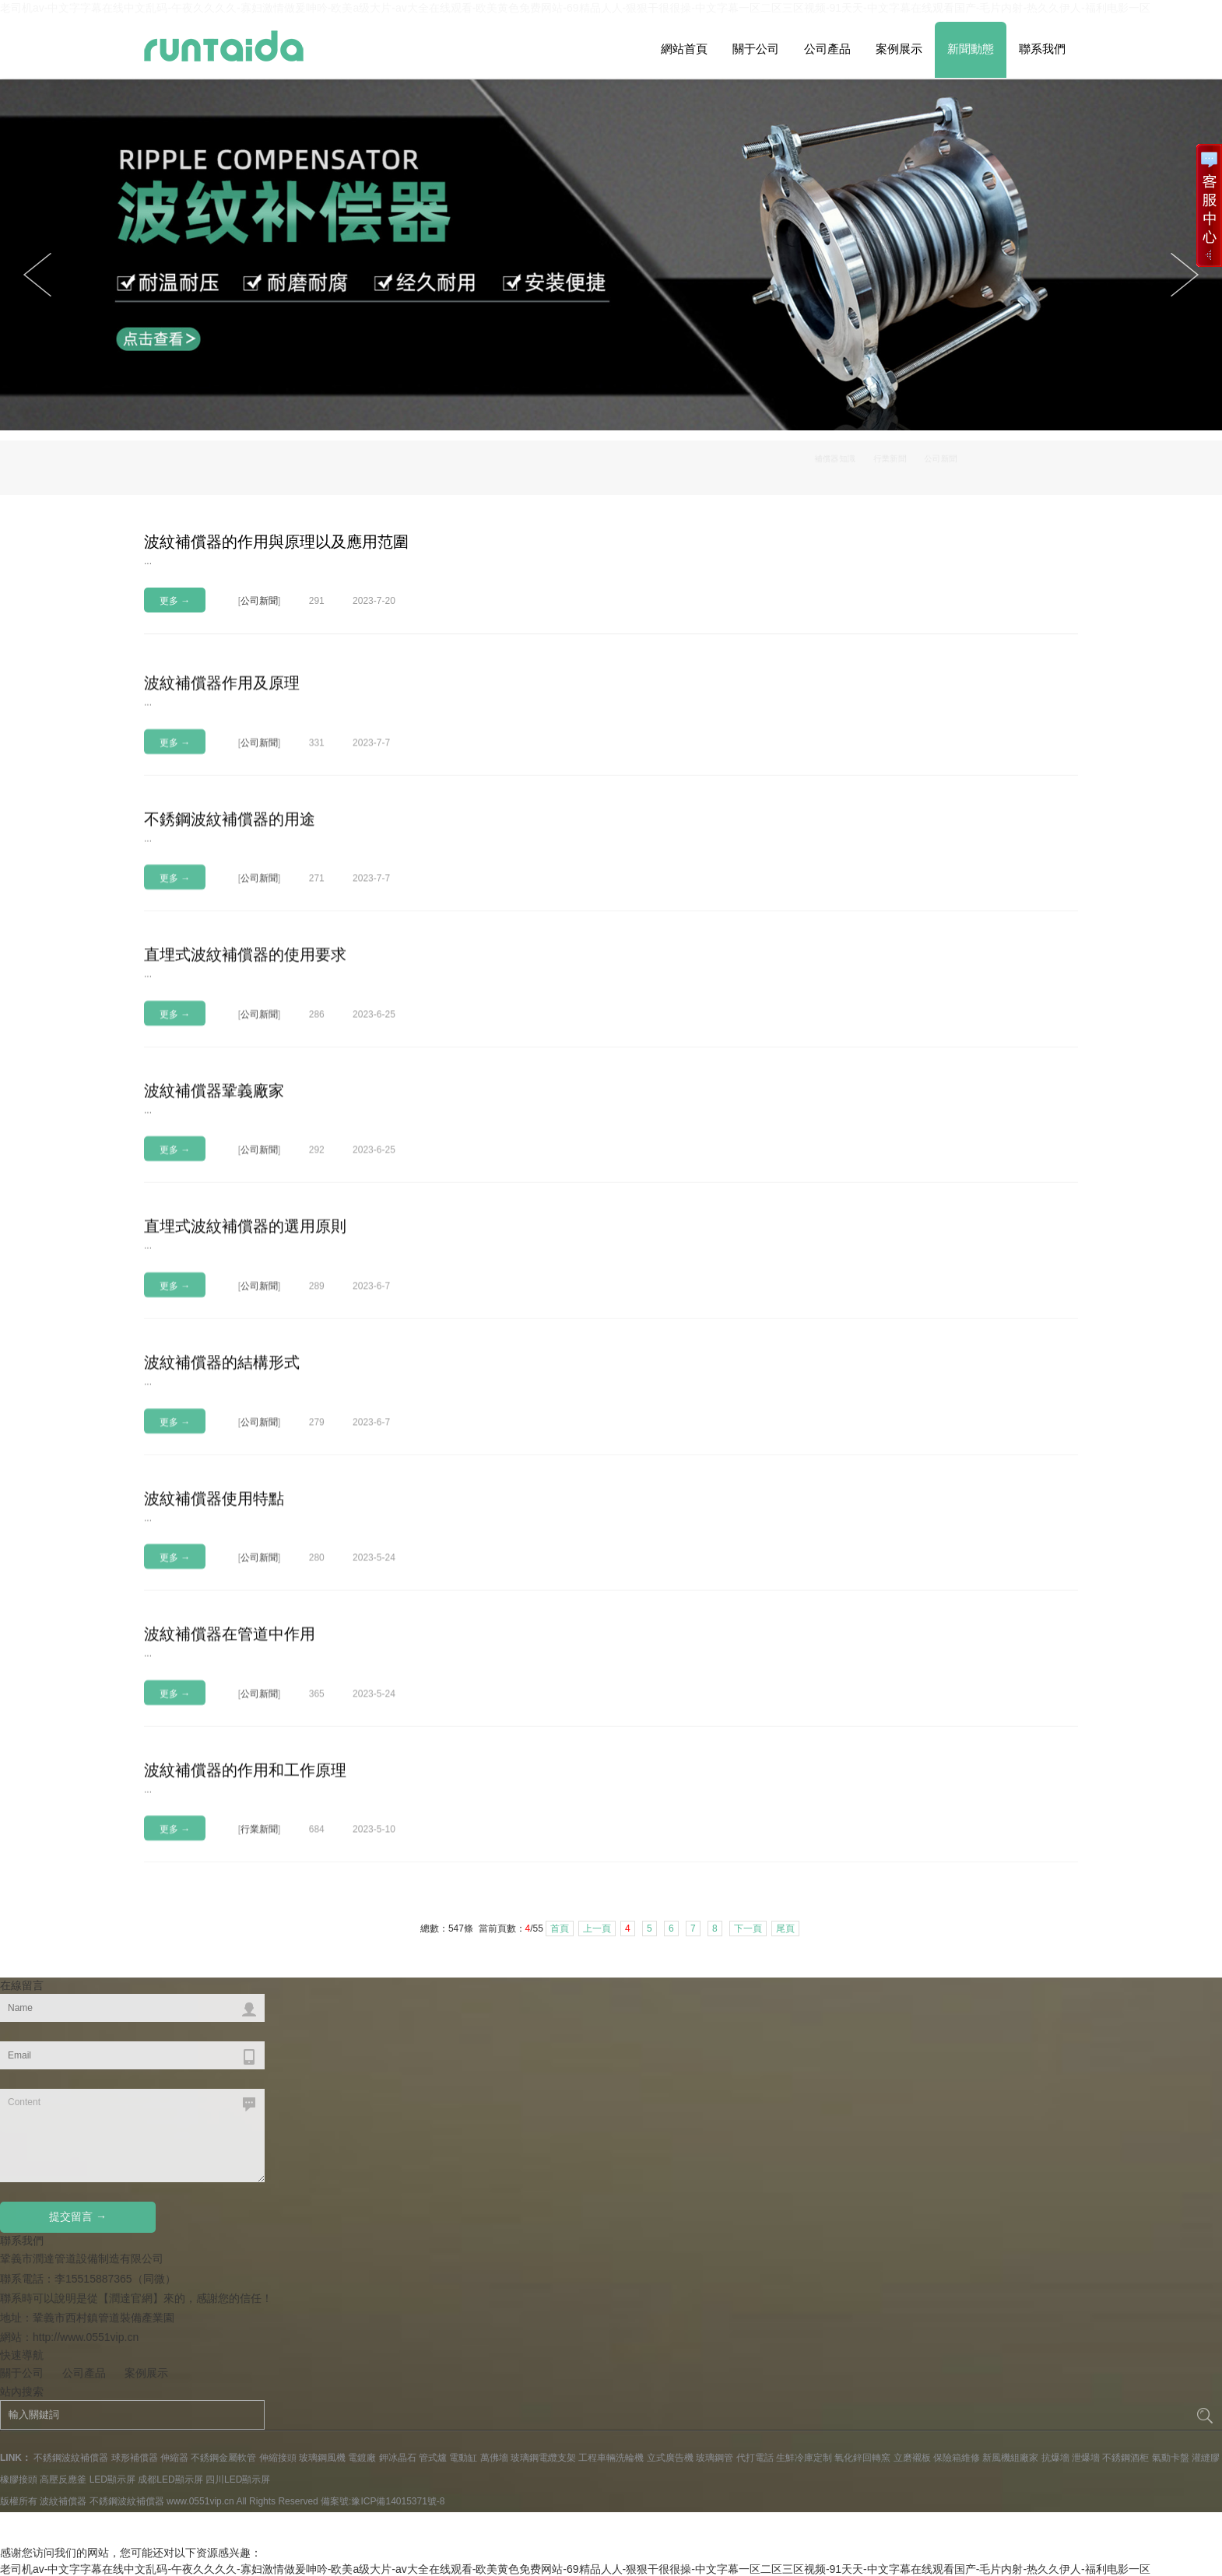 The height and width of the screenshot is (2576, 1222). I want to click on 玻璃鋼電纜支架, so click(543, 2457).